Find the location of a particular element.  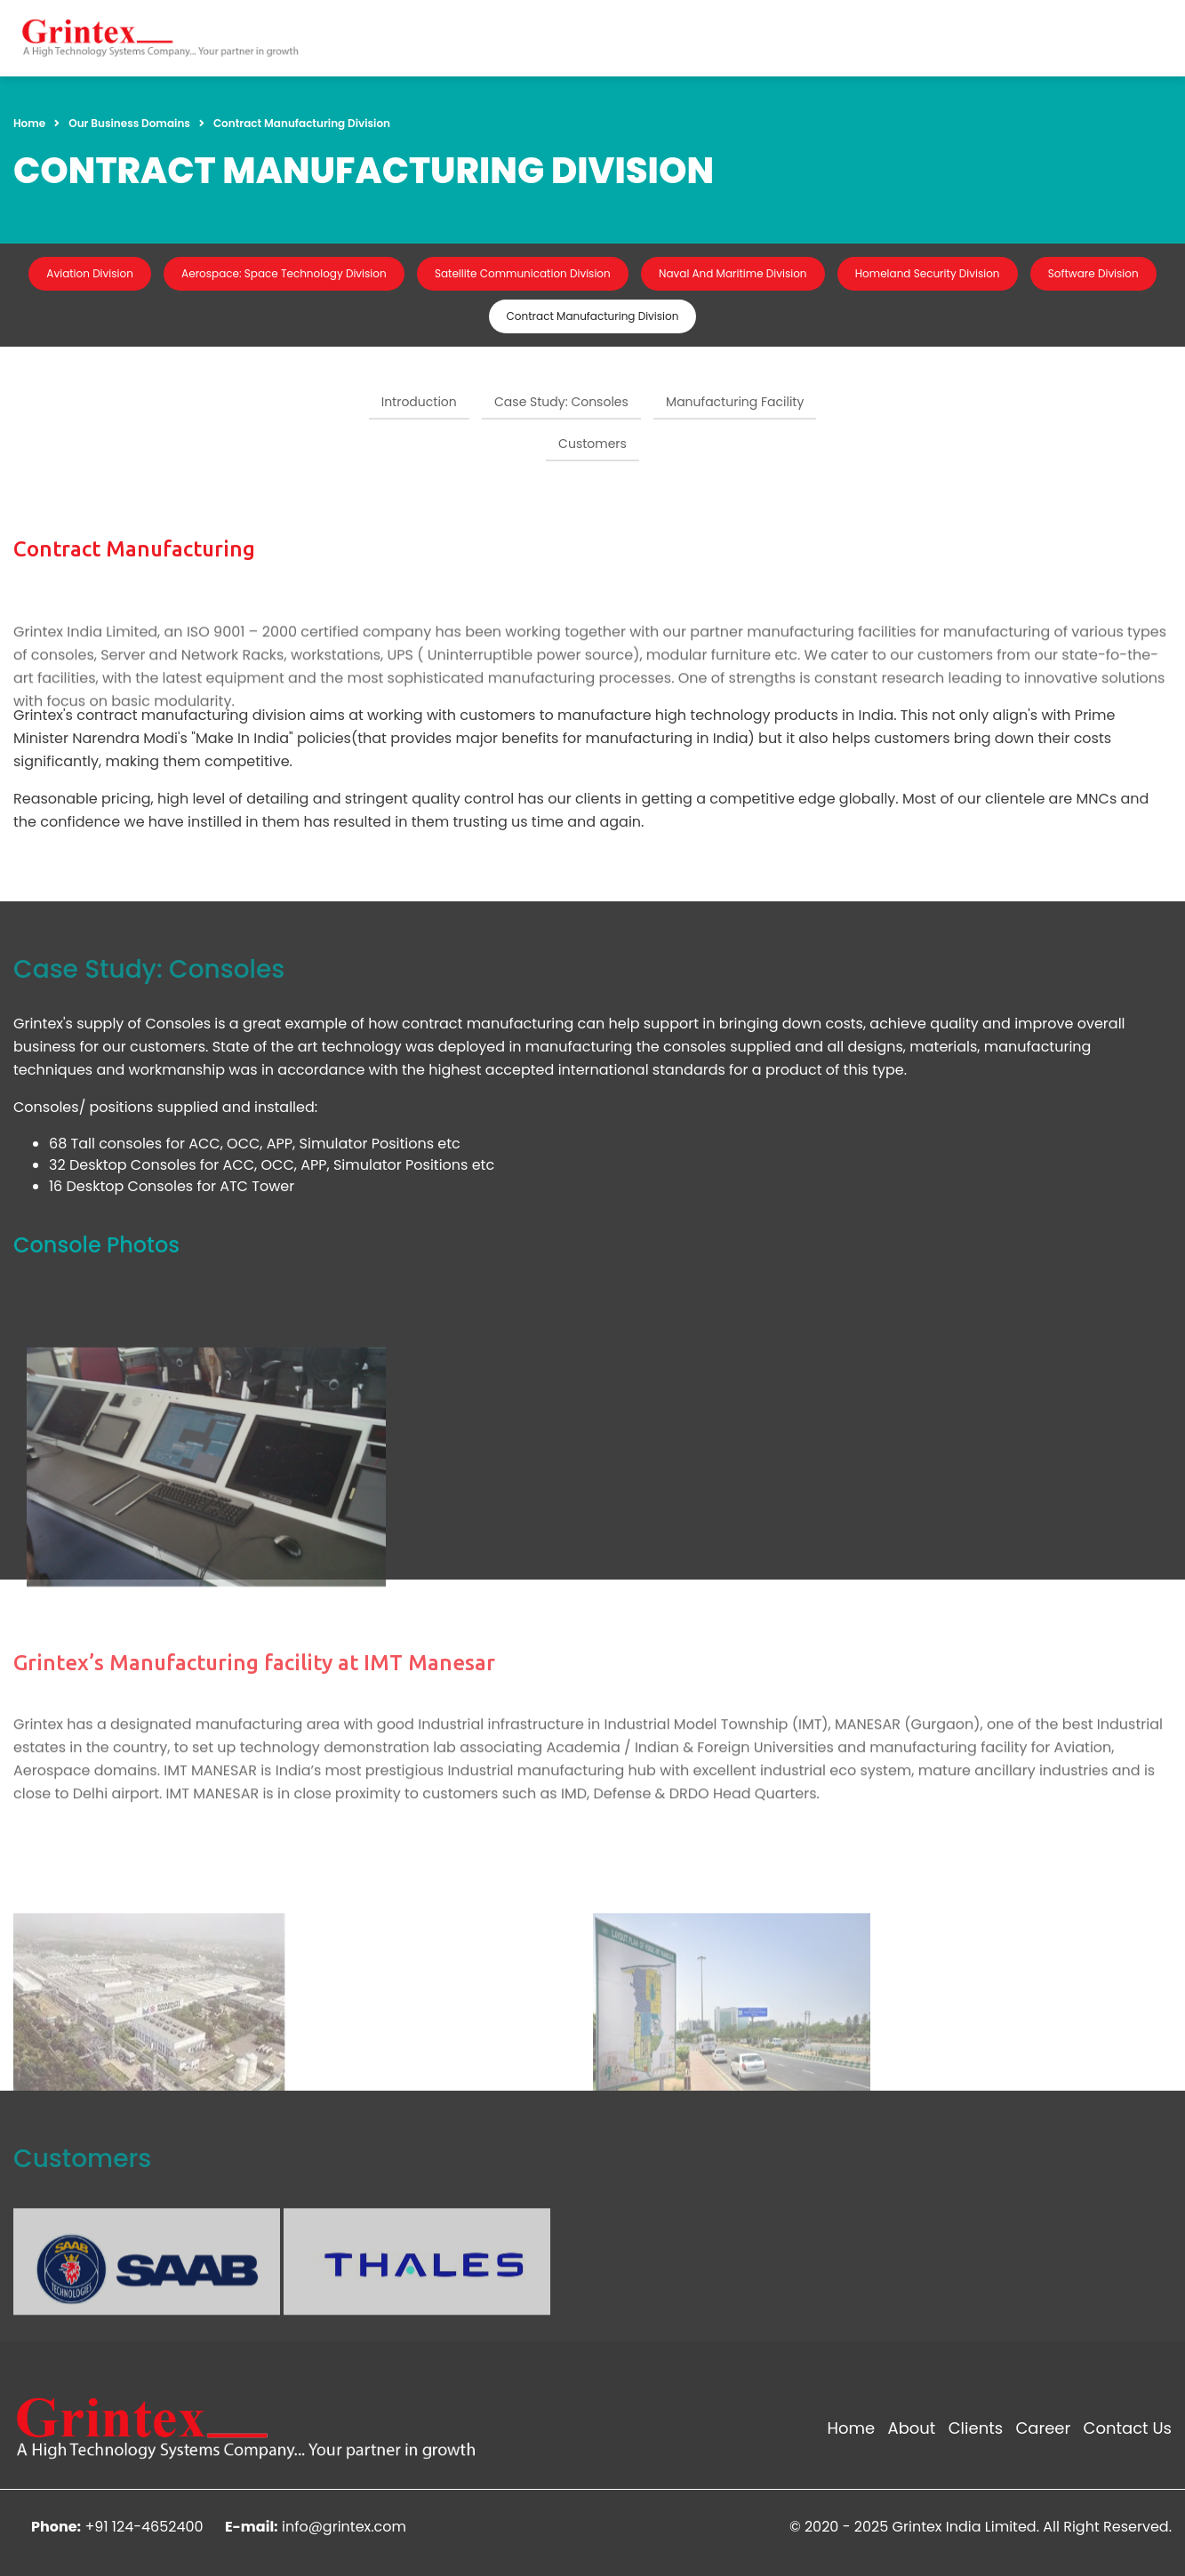

Software Division is located at coordinates (1093, 273).